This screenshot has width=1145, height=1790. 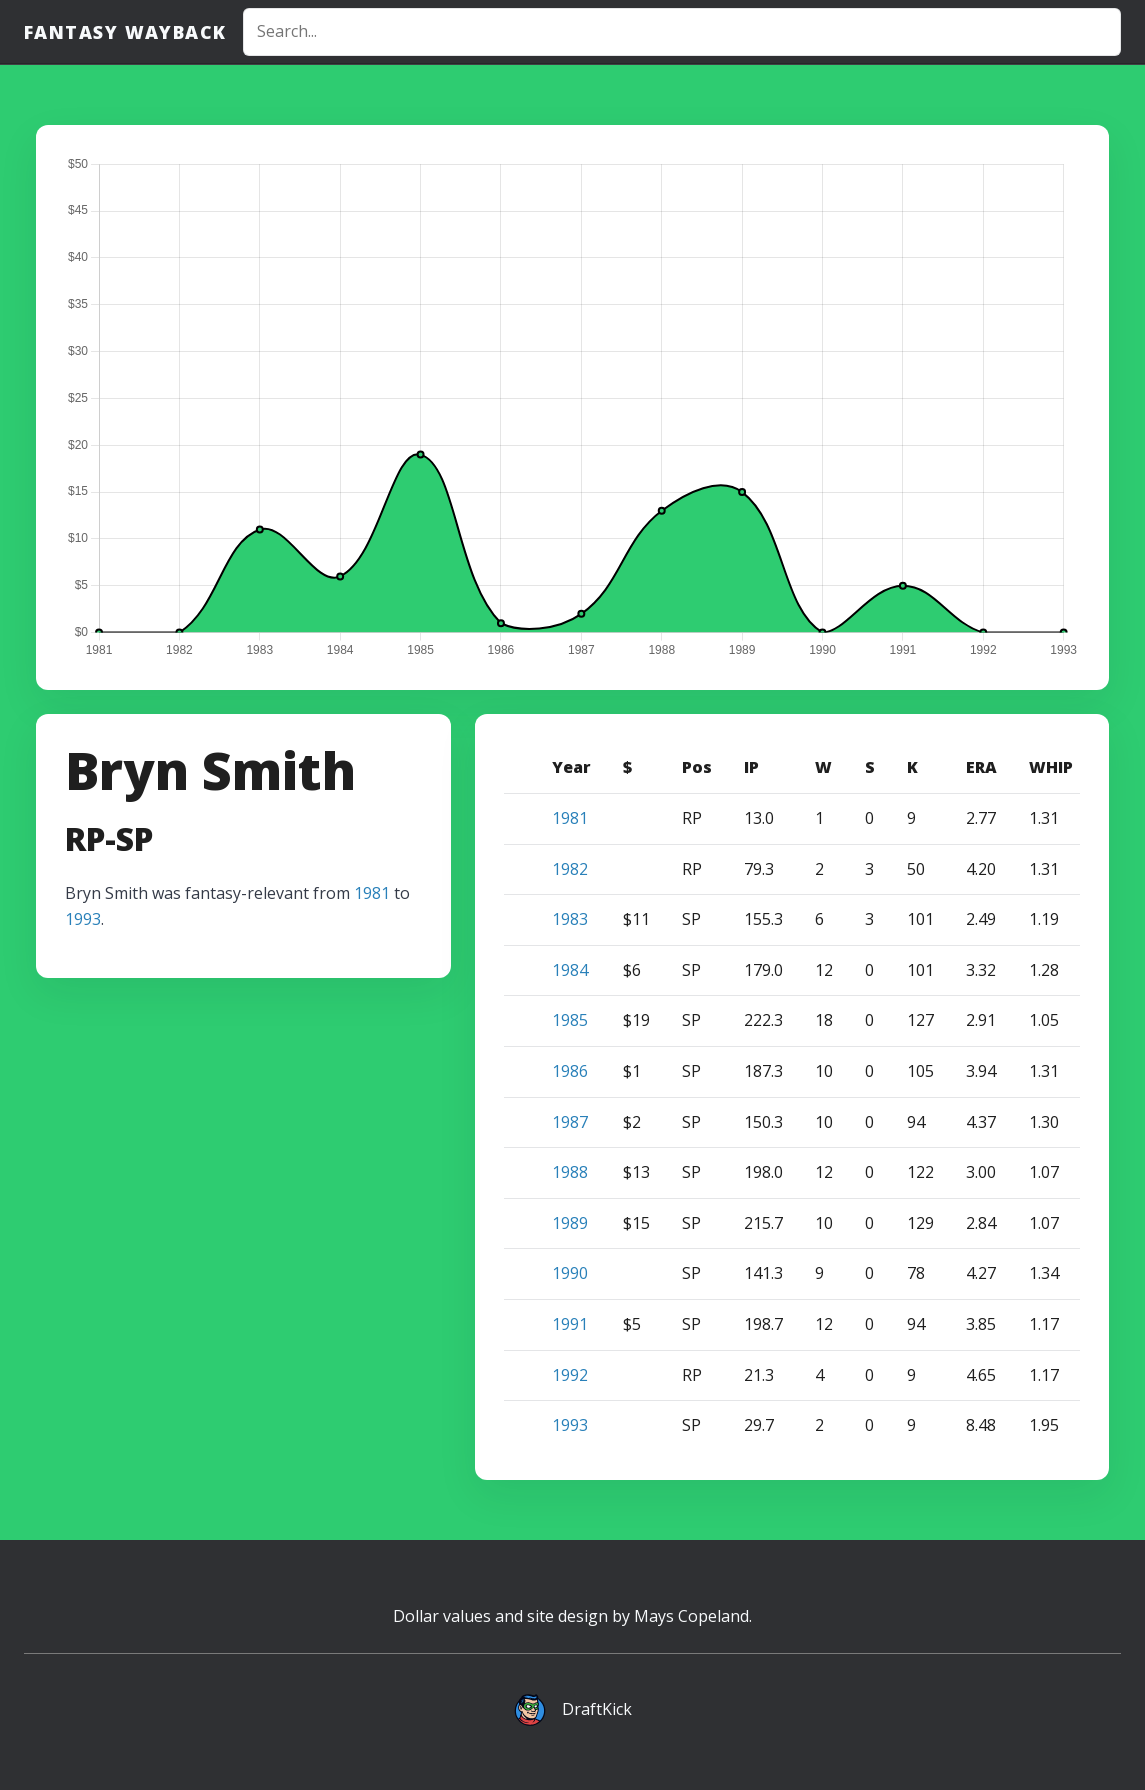 I want to click on 1990, so click(x=570, y=1273).